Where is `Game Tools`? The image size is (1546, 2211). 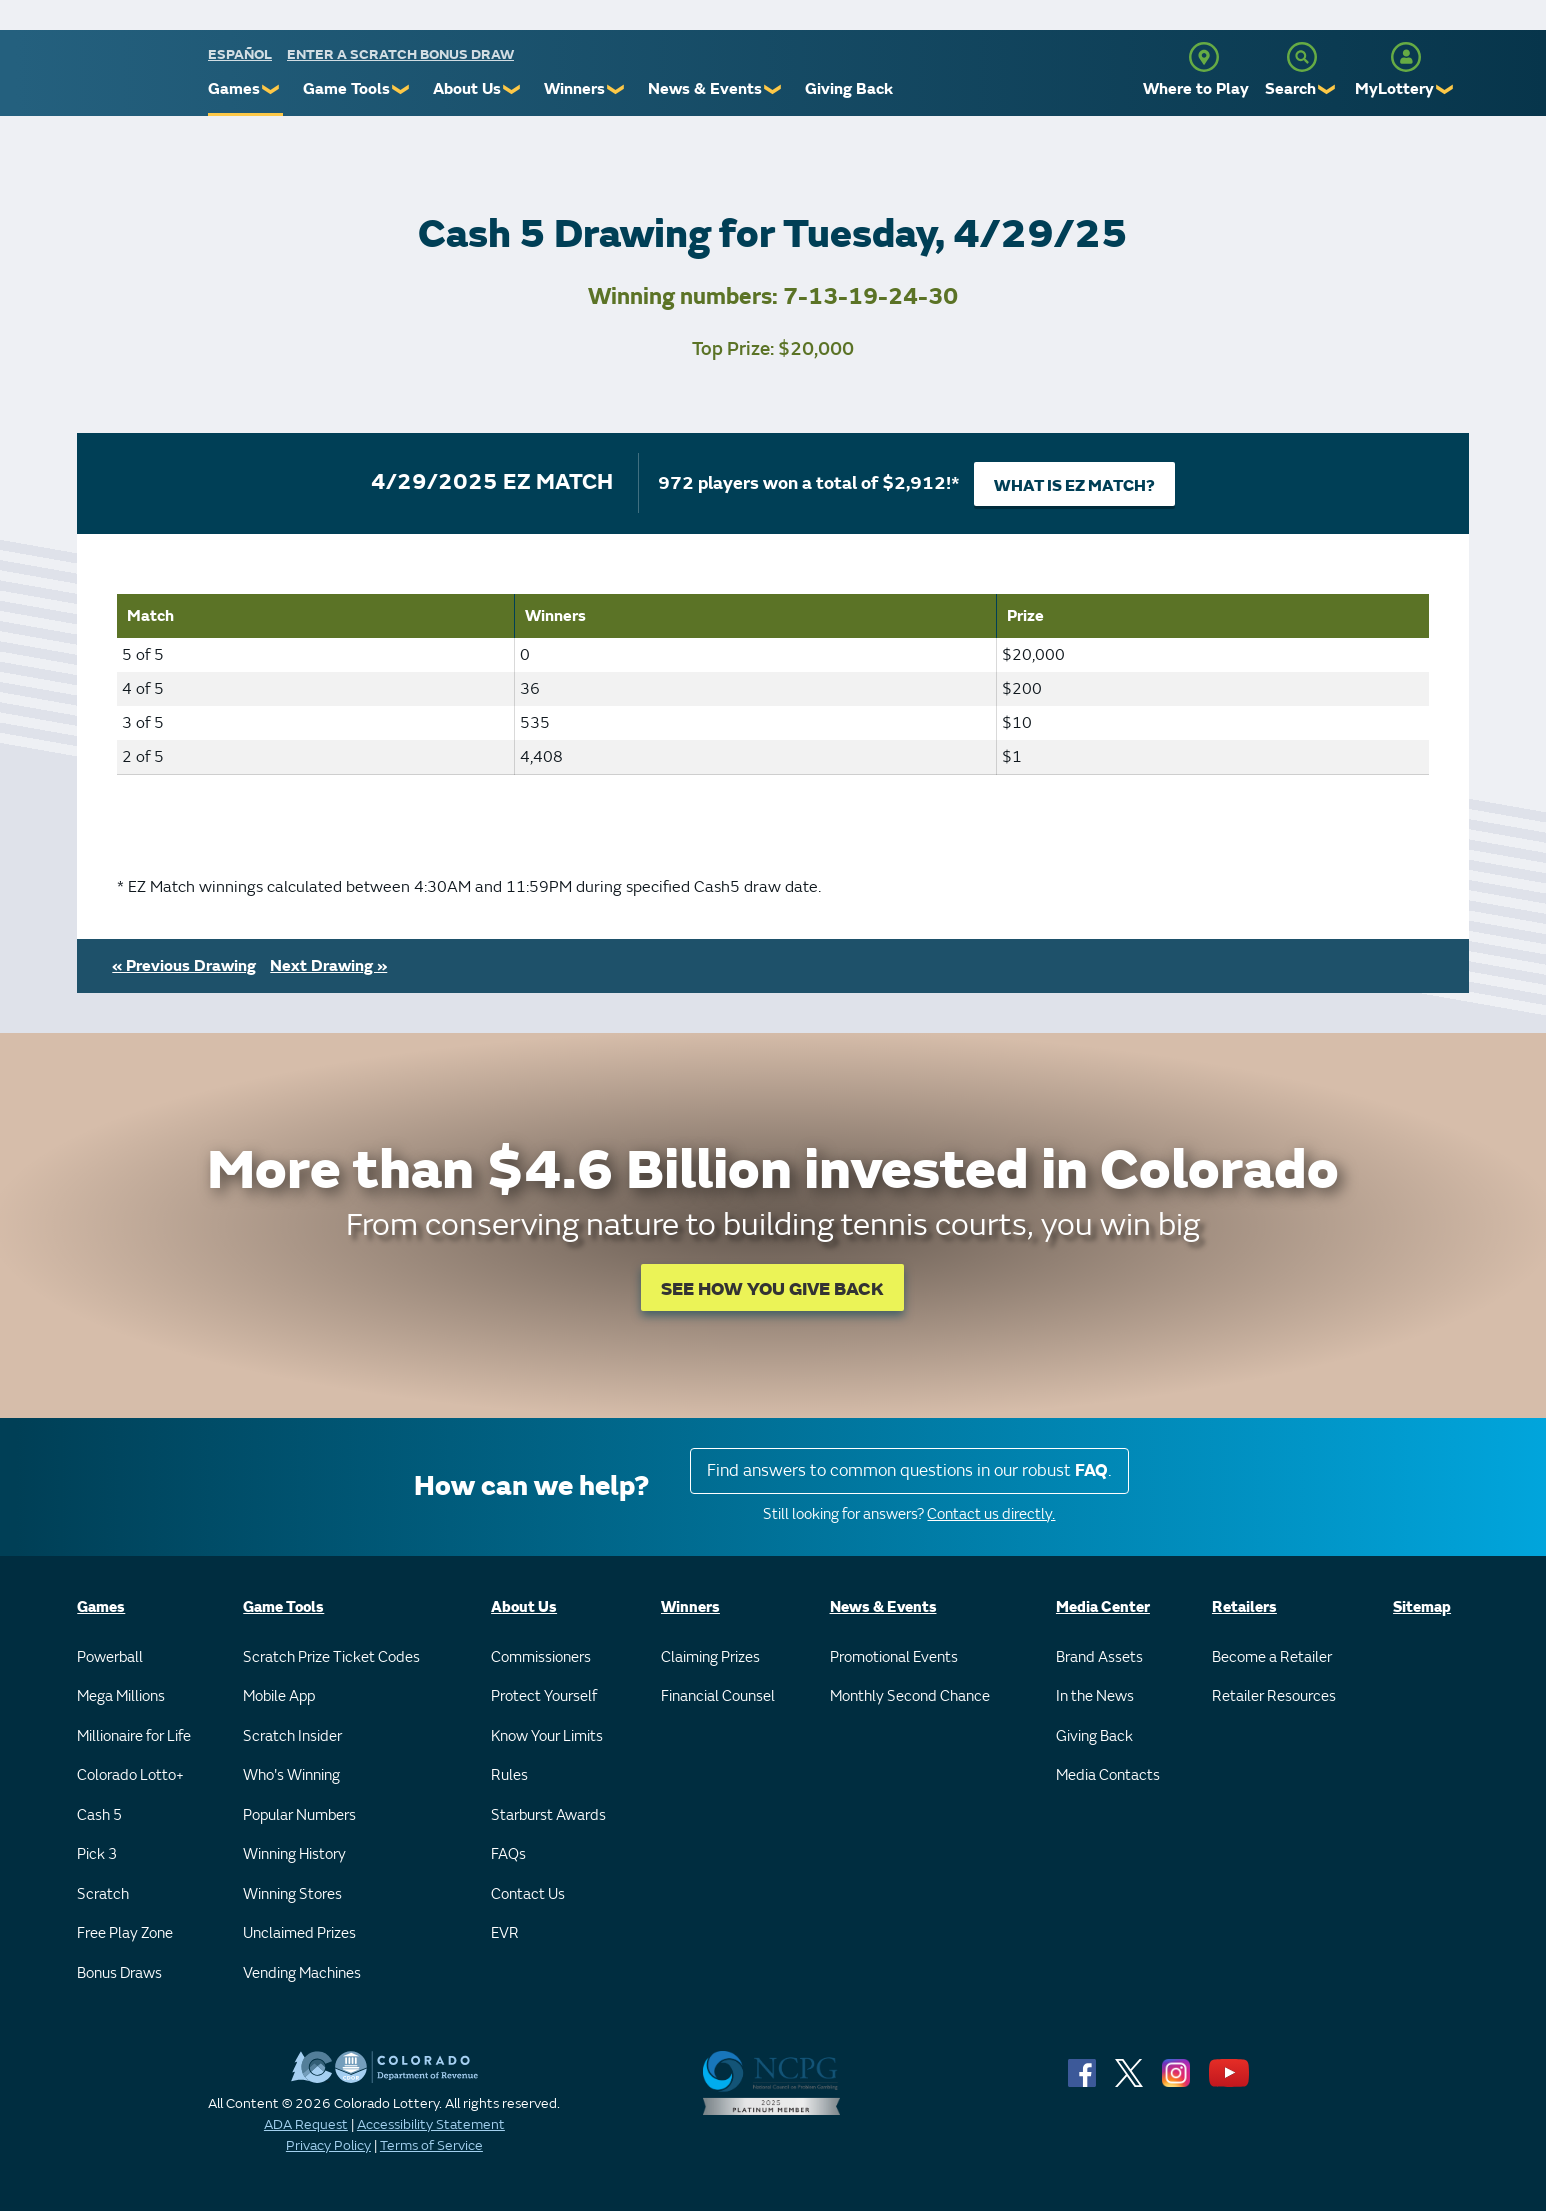
Game Tools is located at coordinates (346, 89).